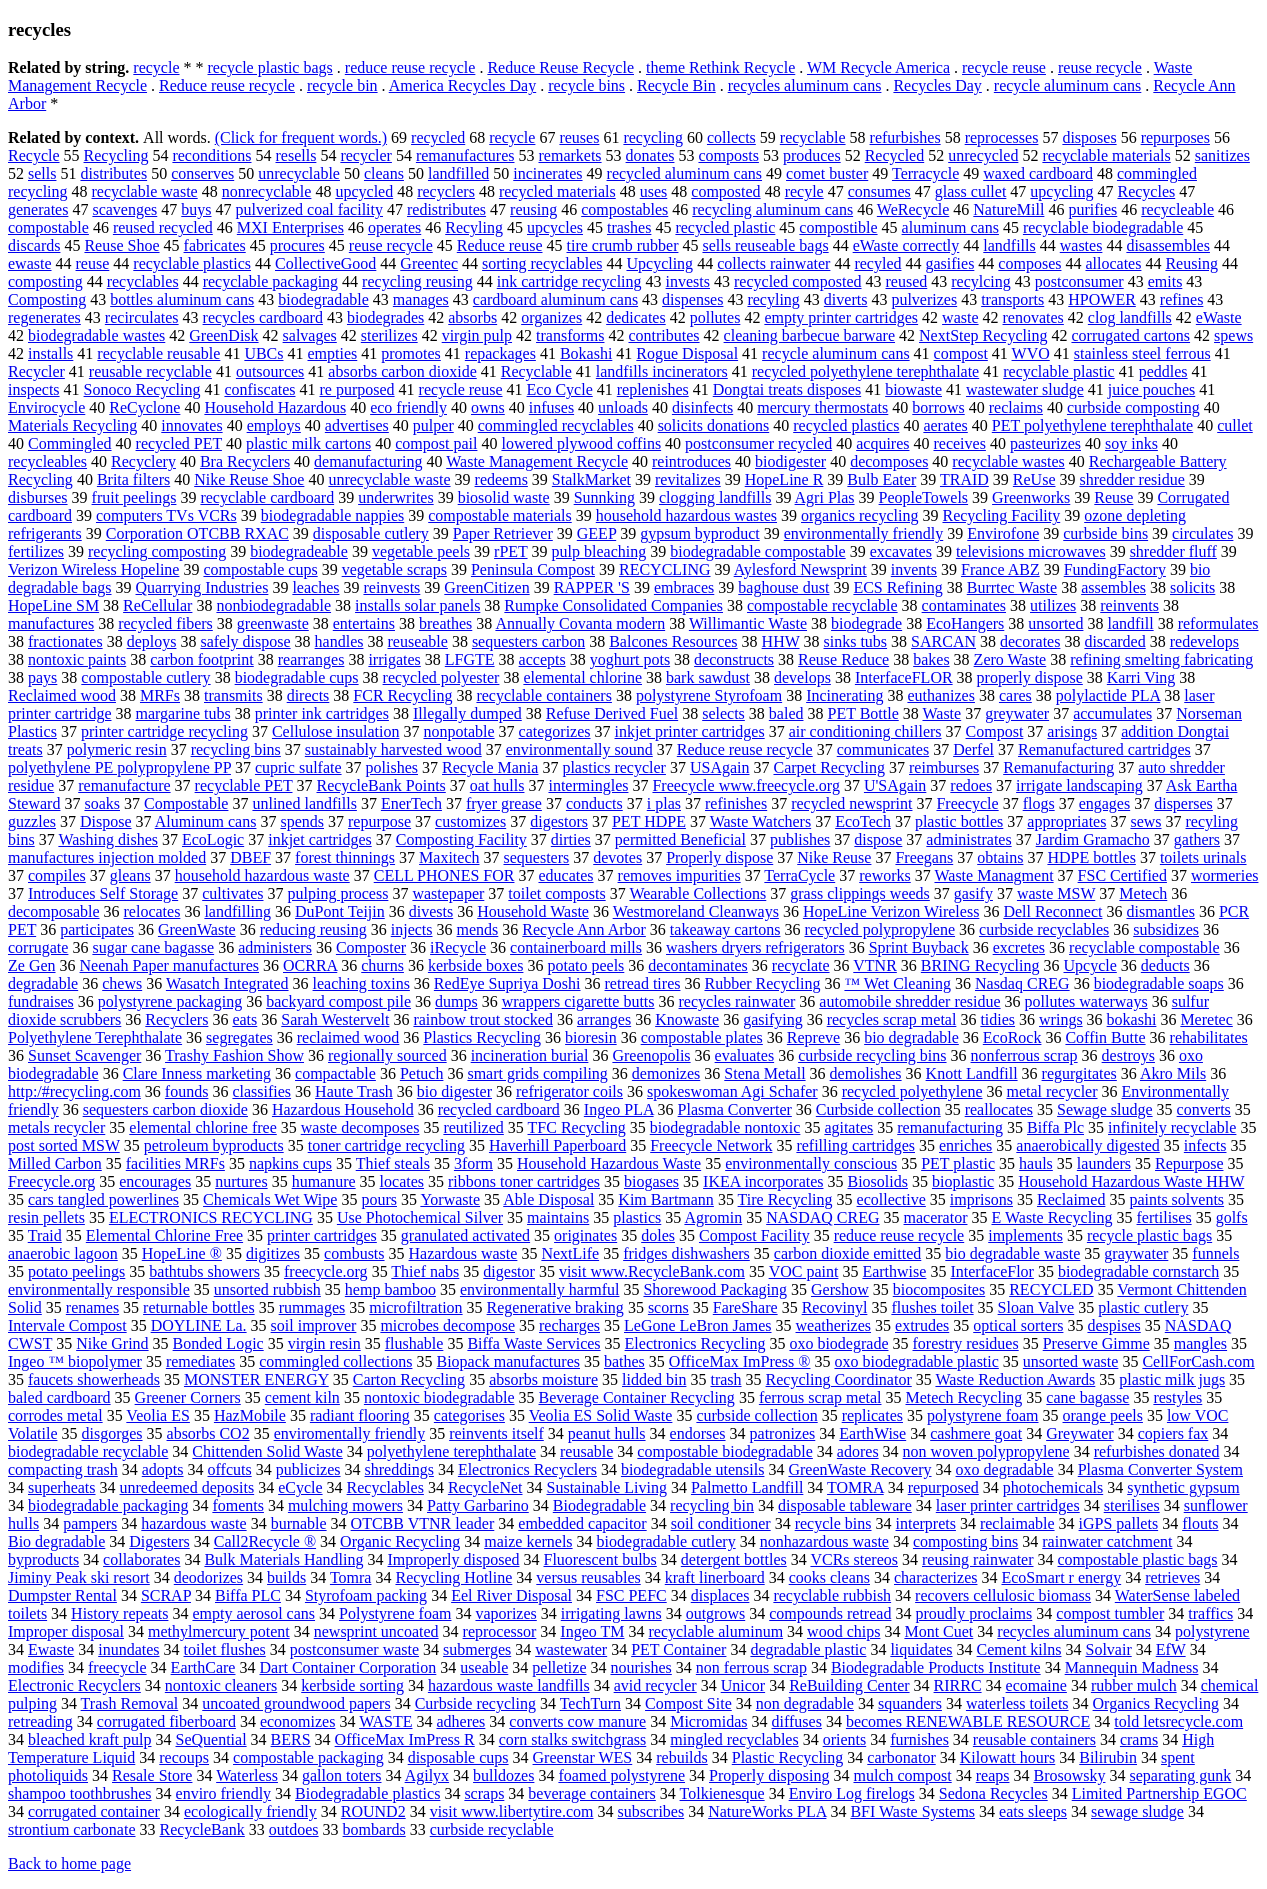 The width and height of the screenshot is (1267, 1889). Describe the element at coordinates (70, 443) in the screenshot. I see `Commingled` at that location.